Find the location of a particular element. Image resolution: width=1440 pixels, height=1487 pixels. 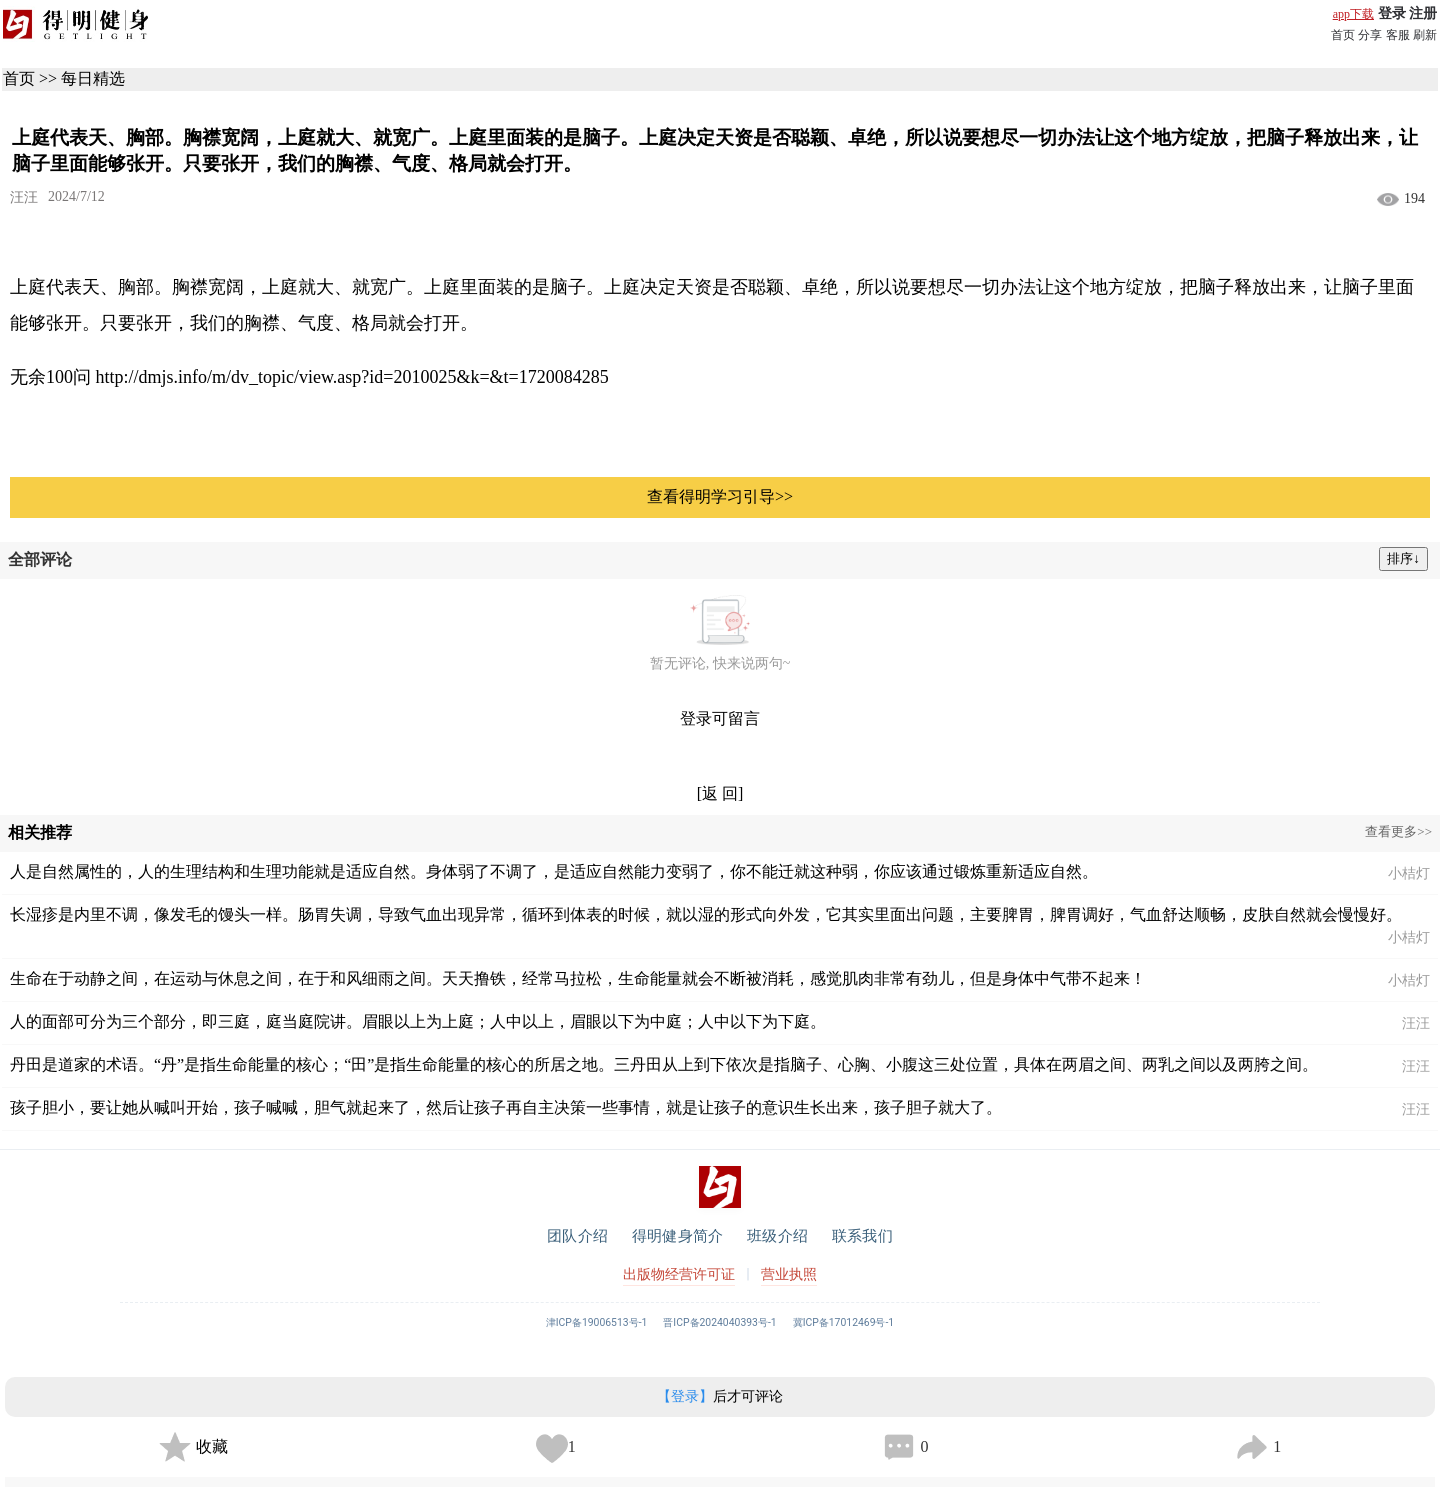

营业执照 is located at coordinates (789, 1274).